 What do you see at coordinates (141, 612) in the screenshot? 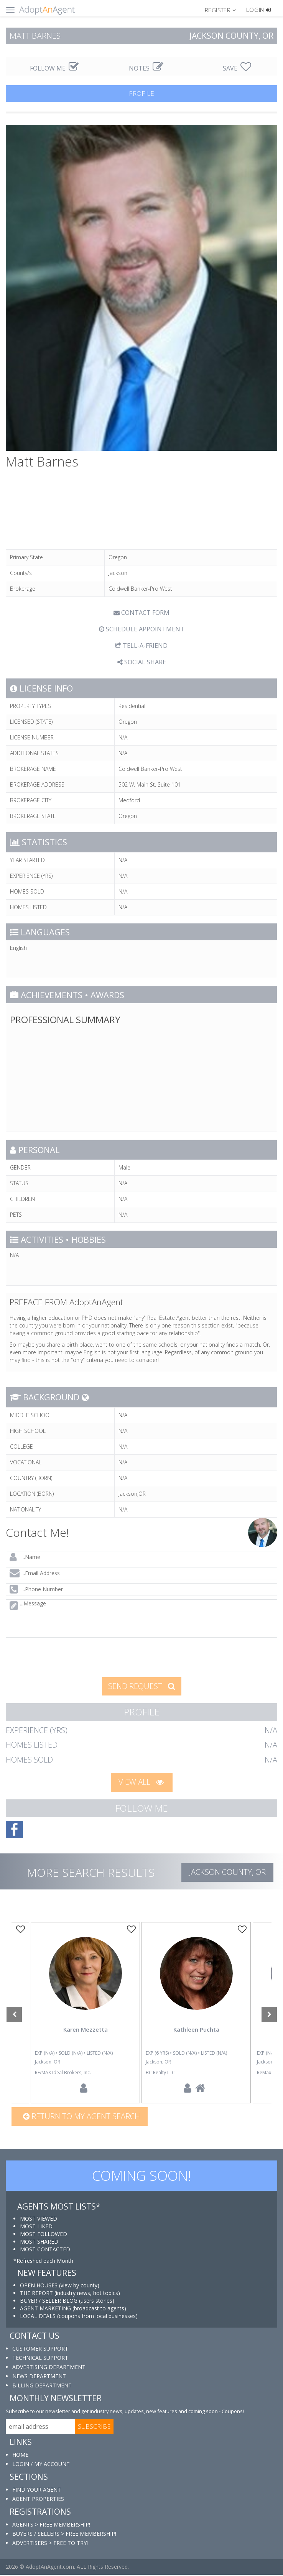
I see `CONTACT FORM [tab]` at bounding box center [141, 612].